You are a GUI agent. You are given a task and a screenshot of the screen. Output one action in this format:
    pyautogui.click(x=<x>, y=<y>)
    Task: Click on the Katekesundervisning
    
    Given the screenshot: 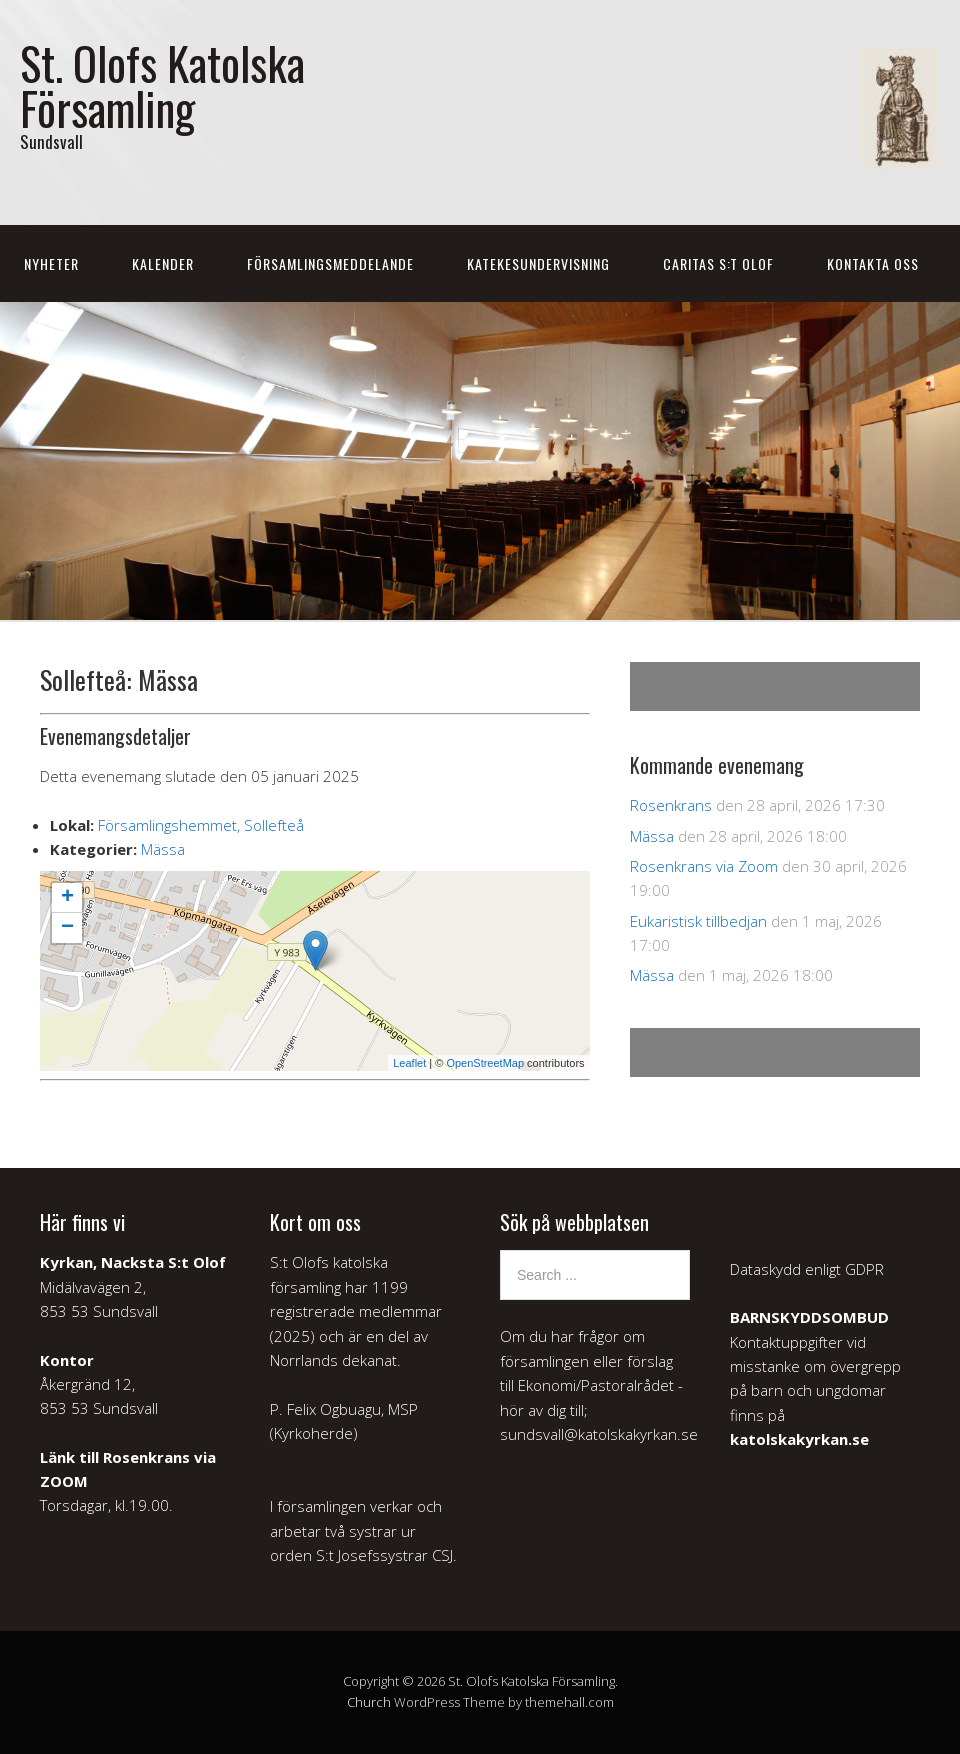 What is the action you would take?
    pyautogui.click(x=538, y=263)
    